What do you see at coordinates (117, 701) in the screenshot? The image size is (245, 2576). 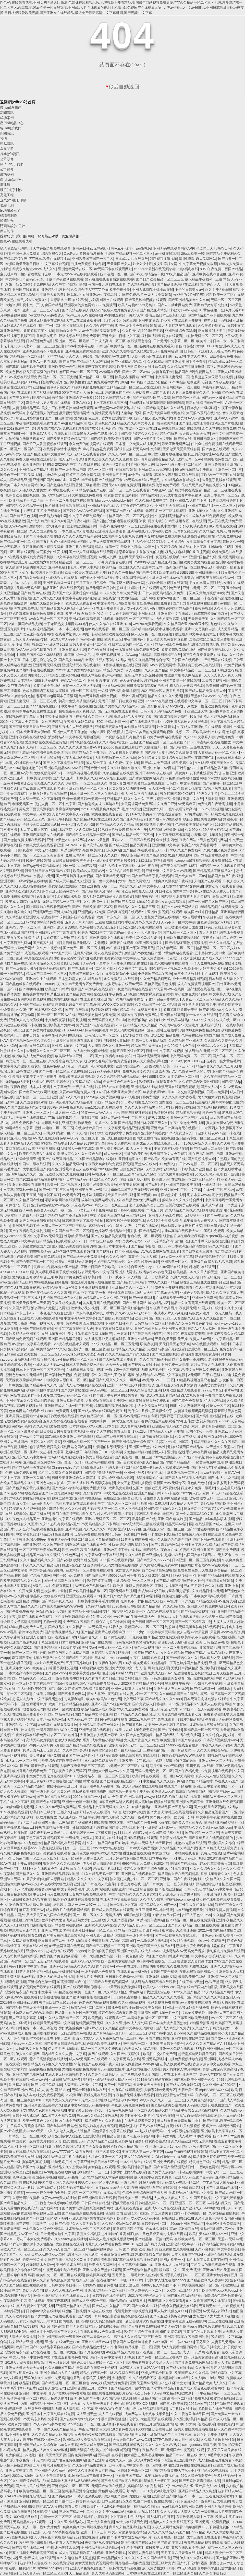 I see `无码日日模日日碰夜夜爽` at bounding box center [117, 701].